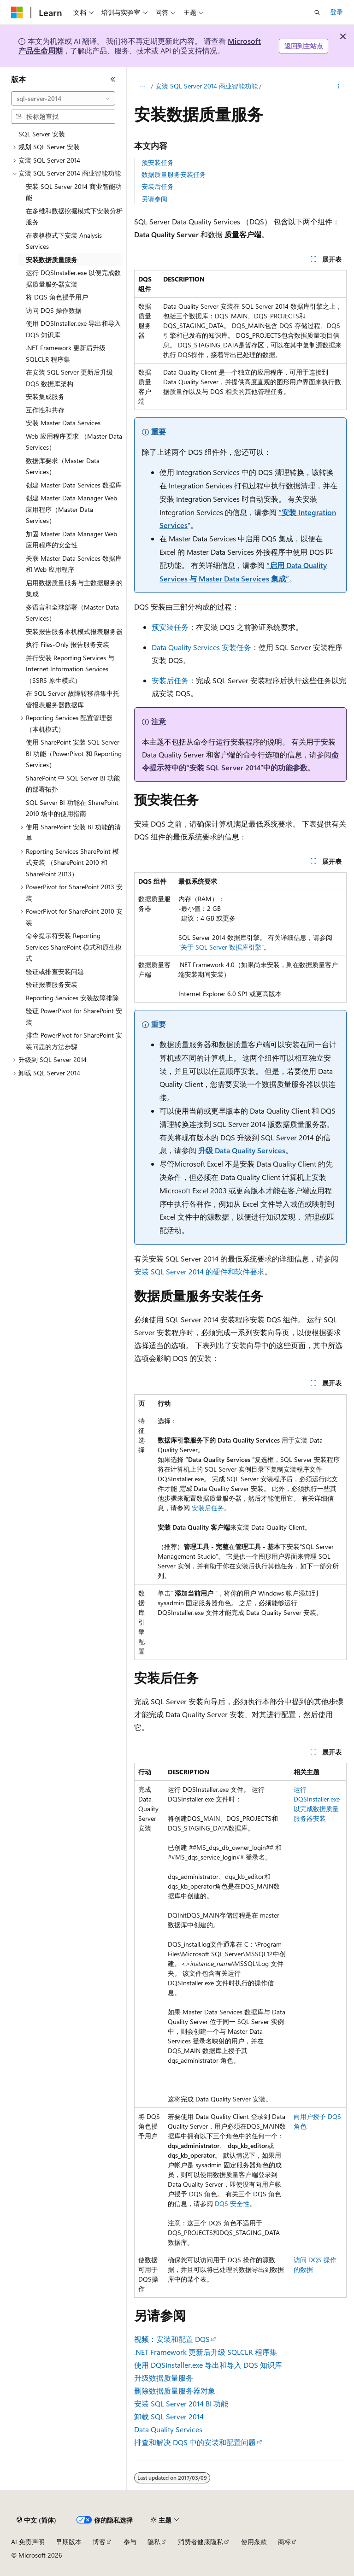 Image resolution: width=354 pixels, height=2576 pixels. I want to click on 排查 PowerPivot for SharePoint 安装问题的方法步骤 [treeitem], so click(74, 1041).